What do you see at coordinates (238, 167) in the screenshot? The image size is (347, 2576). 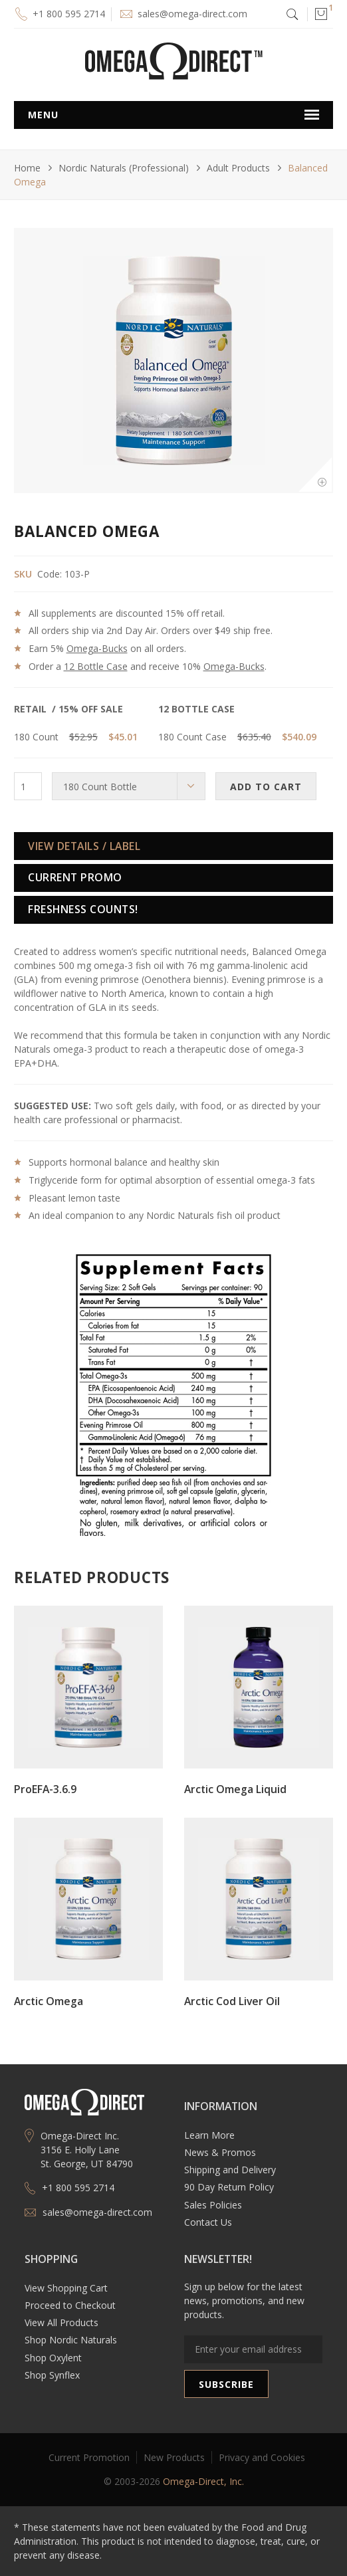 I see `Adult Products` at bounding box center [238, 167].